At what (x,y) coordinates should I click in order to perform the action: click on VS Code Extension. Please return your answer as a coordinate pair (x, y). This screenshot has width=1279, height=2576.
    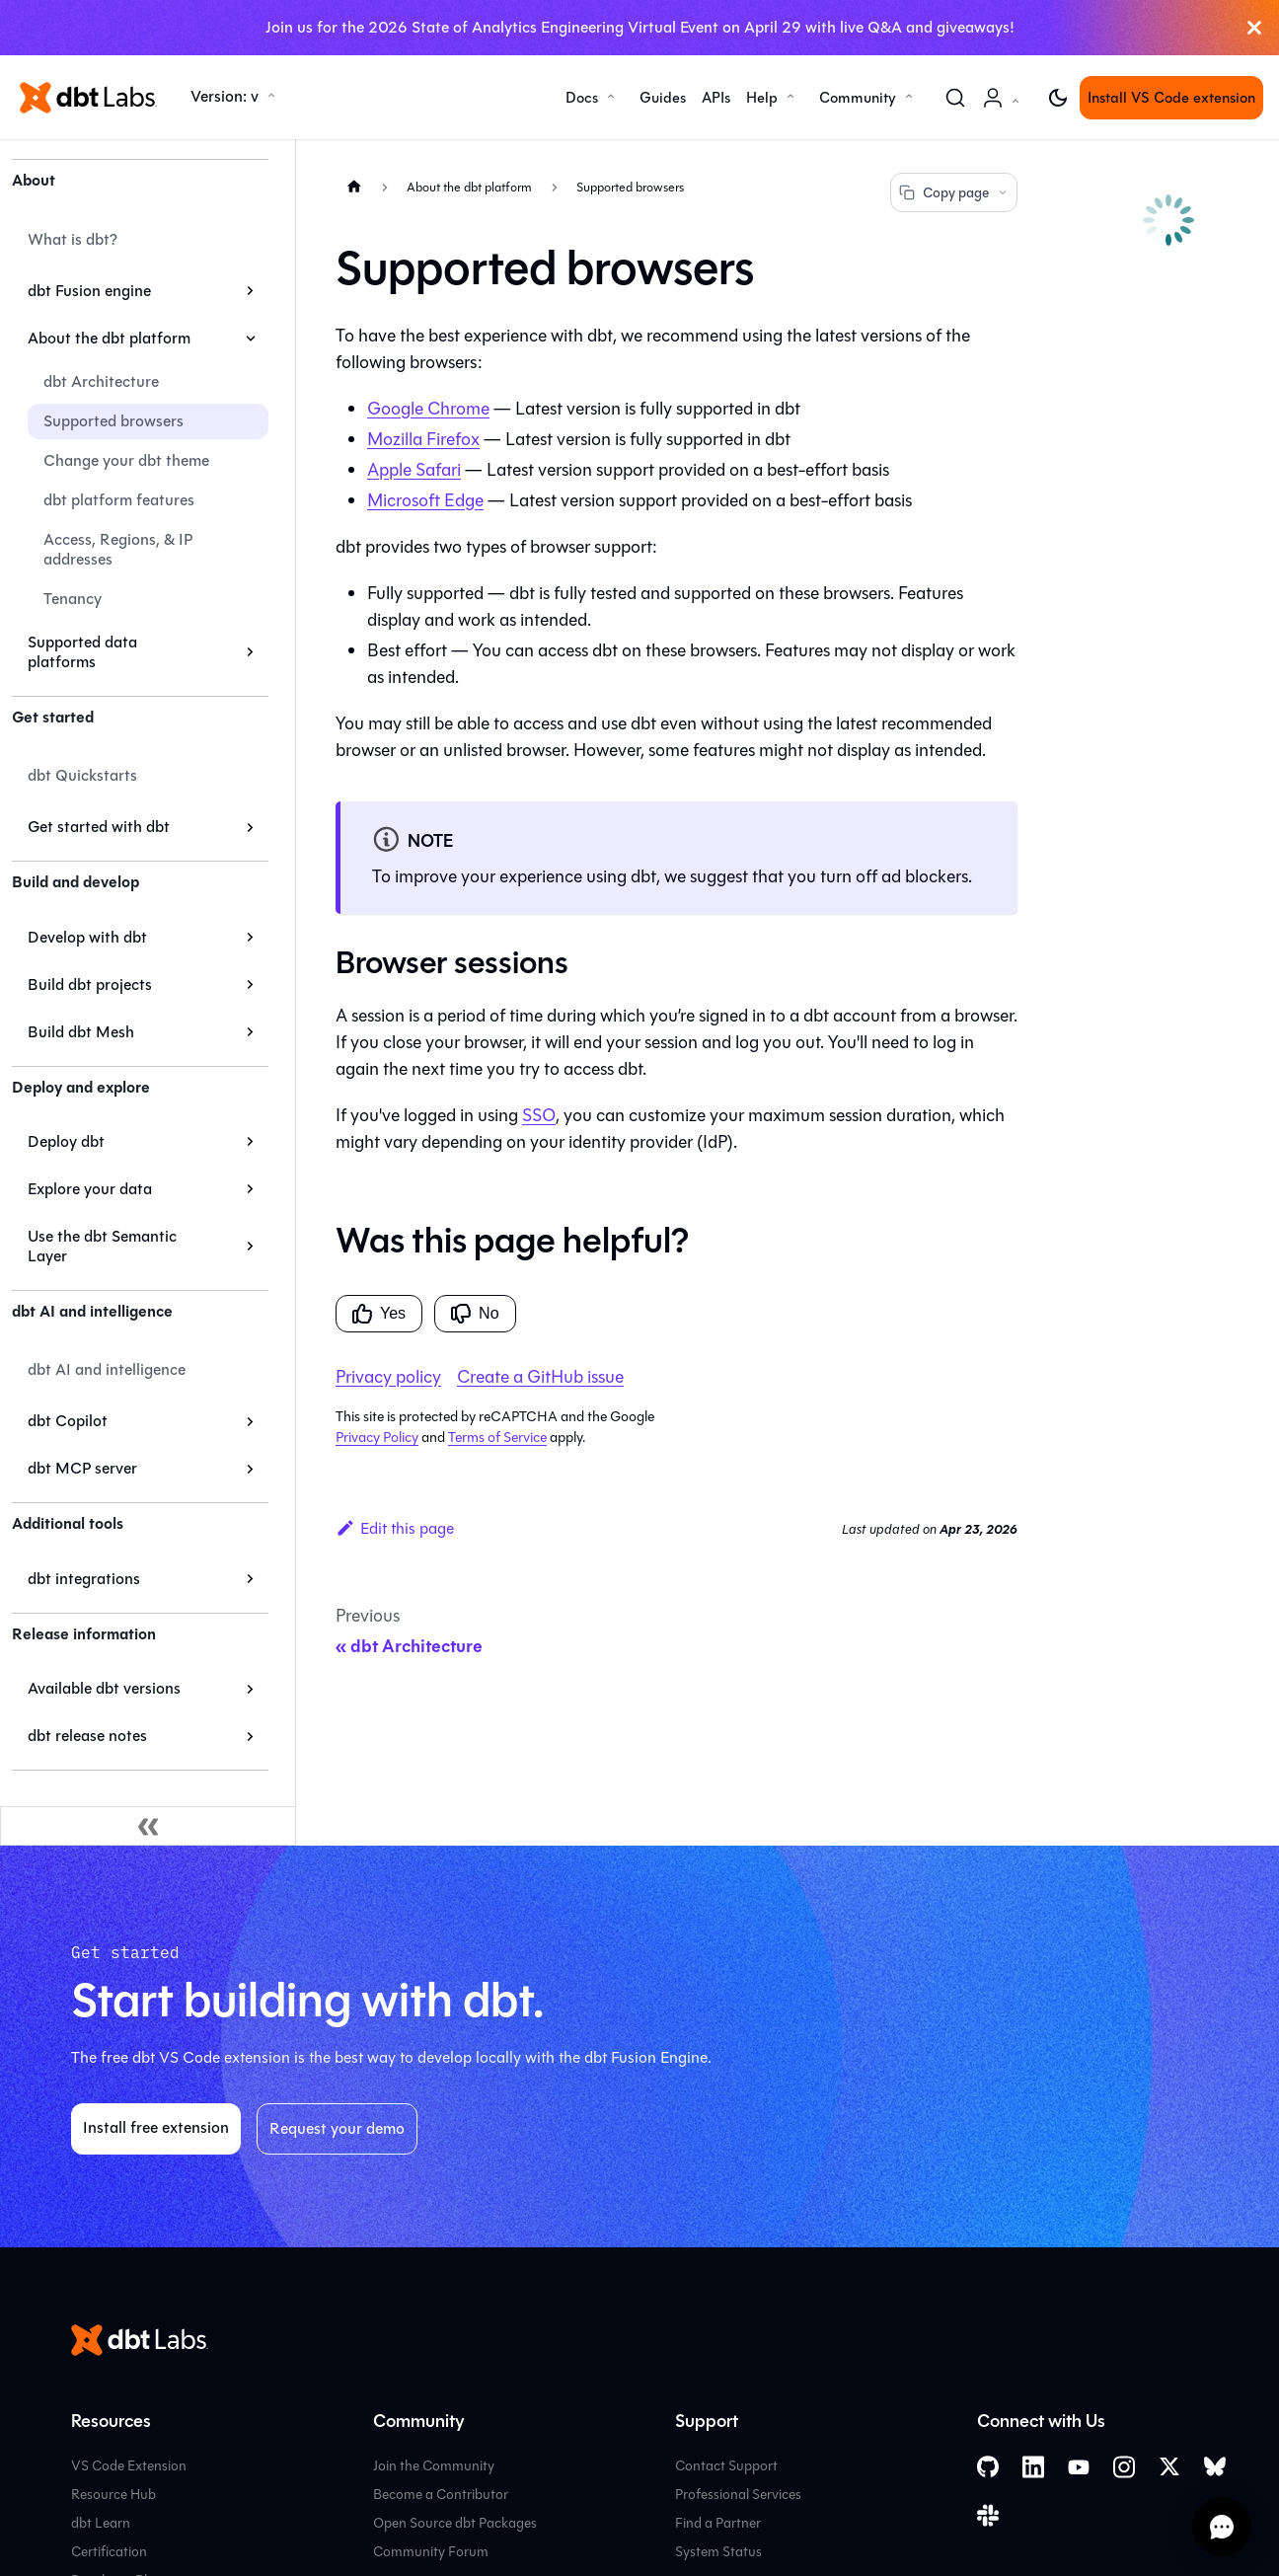
    Looking at the image, I should click on (129, 2466).